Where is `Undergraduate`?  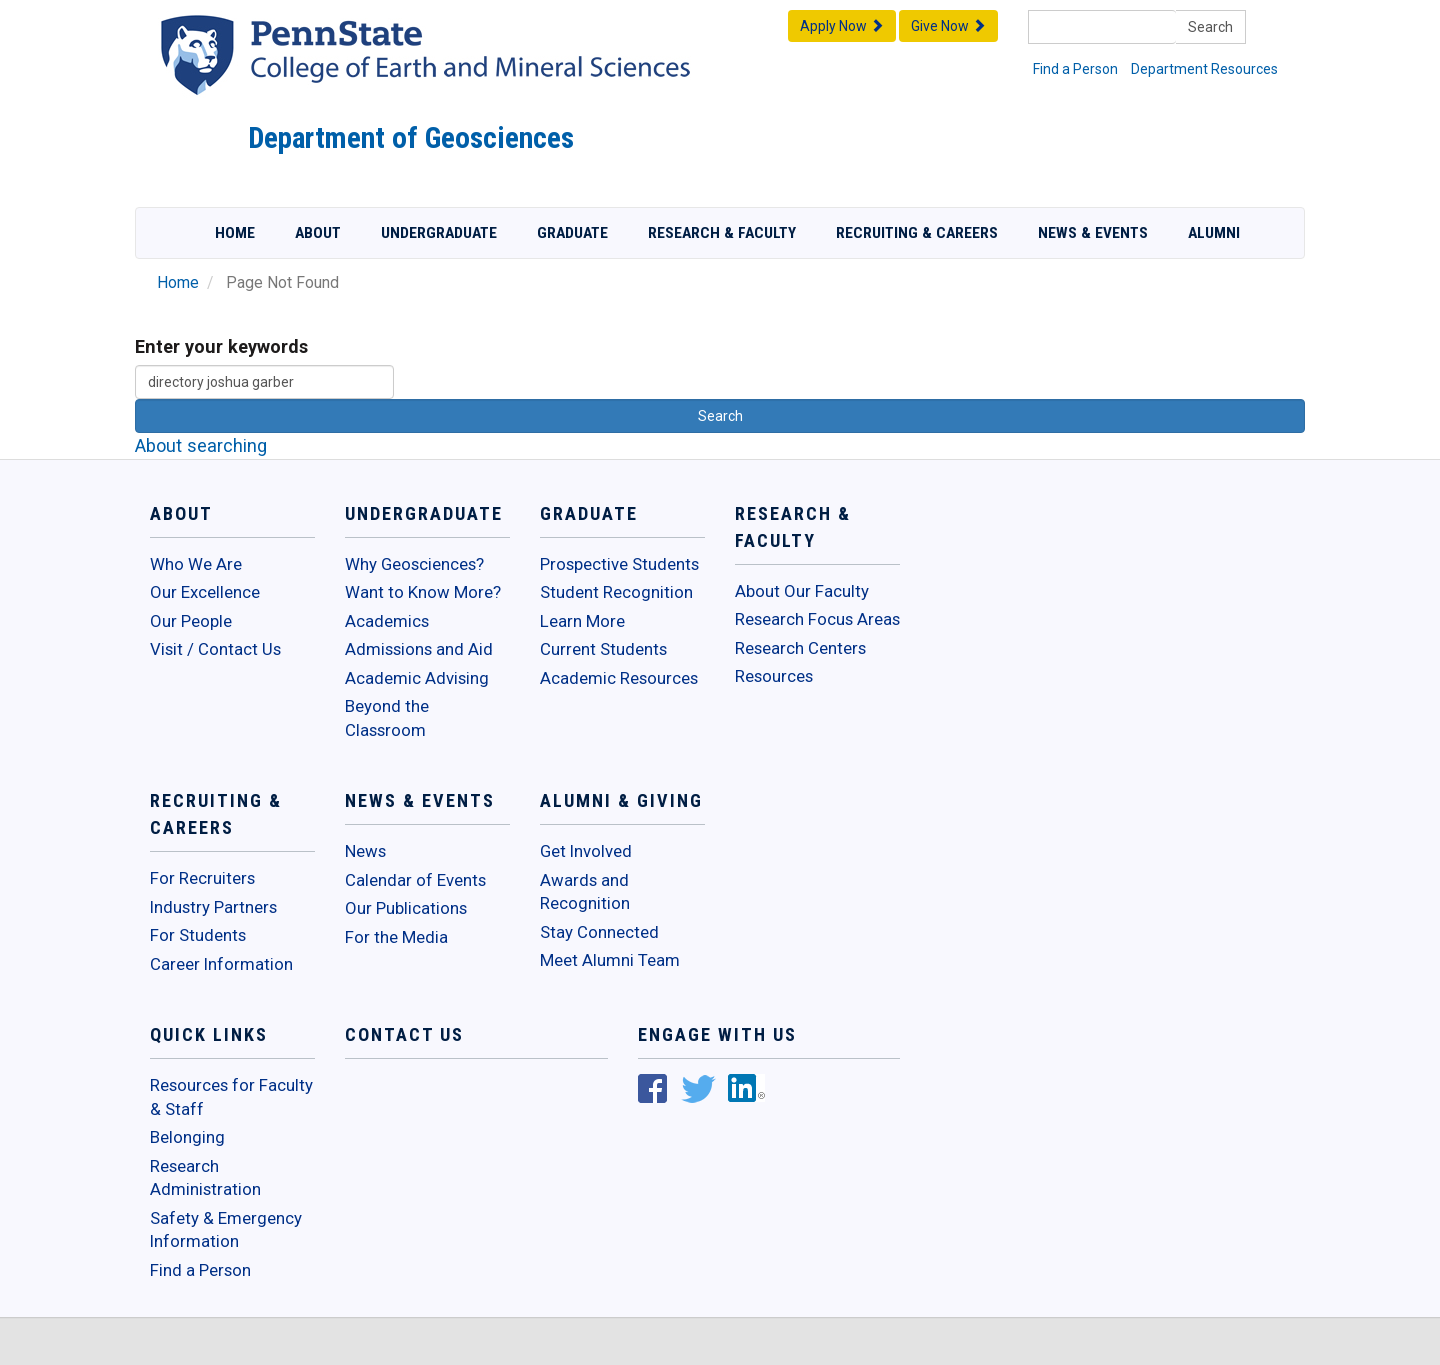 Undergraduate is located at coordinates (439, 233).